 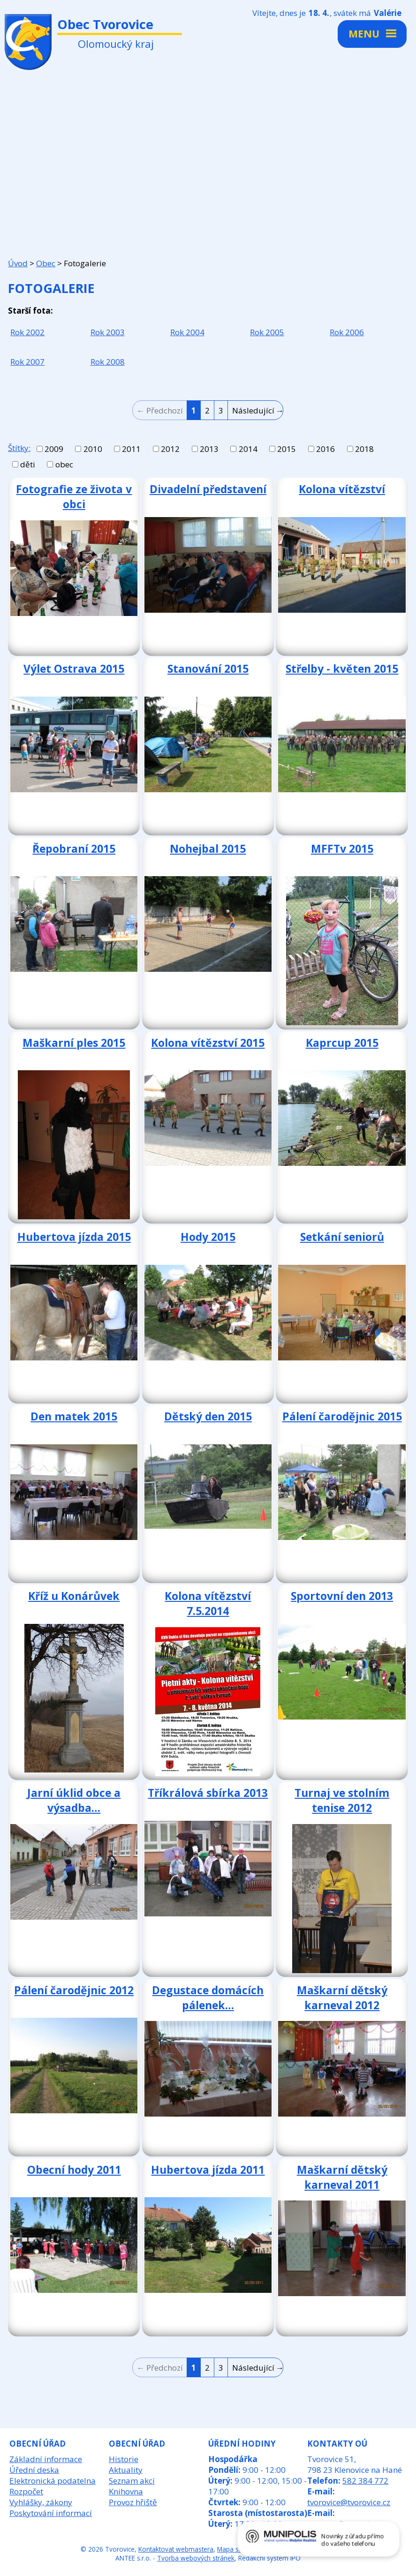 I want to click on 2013, so click(x=209, y=448).